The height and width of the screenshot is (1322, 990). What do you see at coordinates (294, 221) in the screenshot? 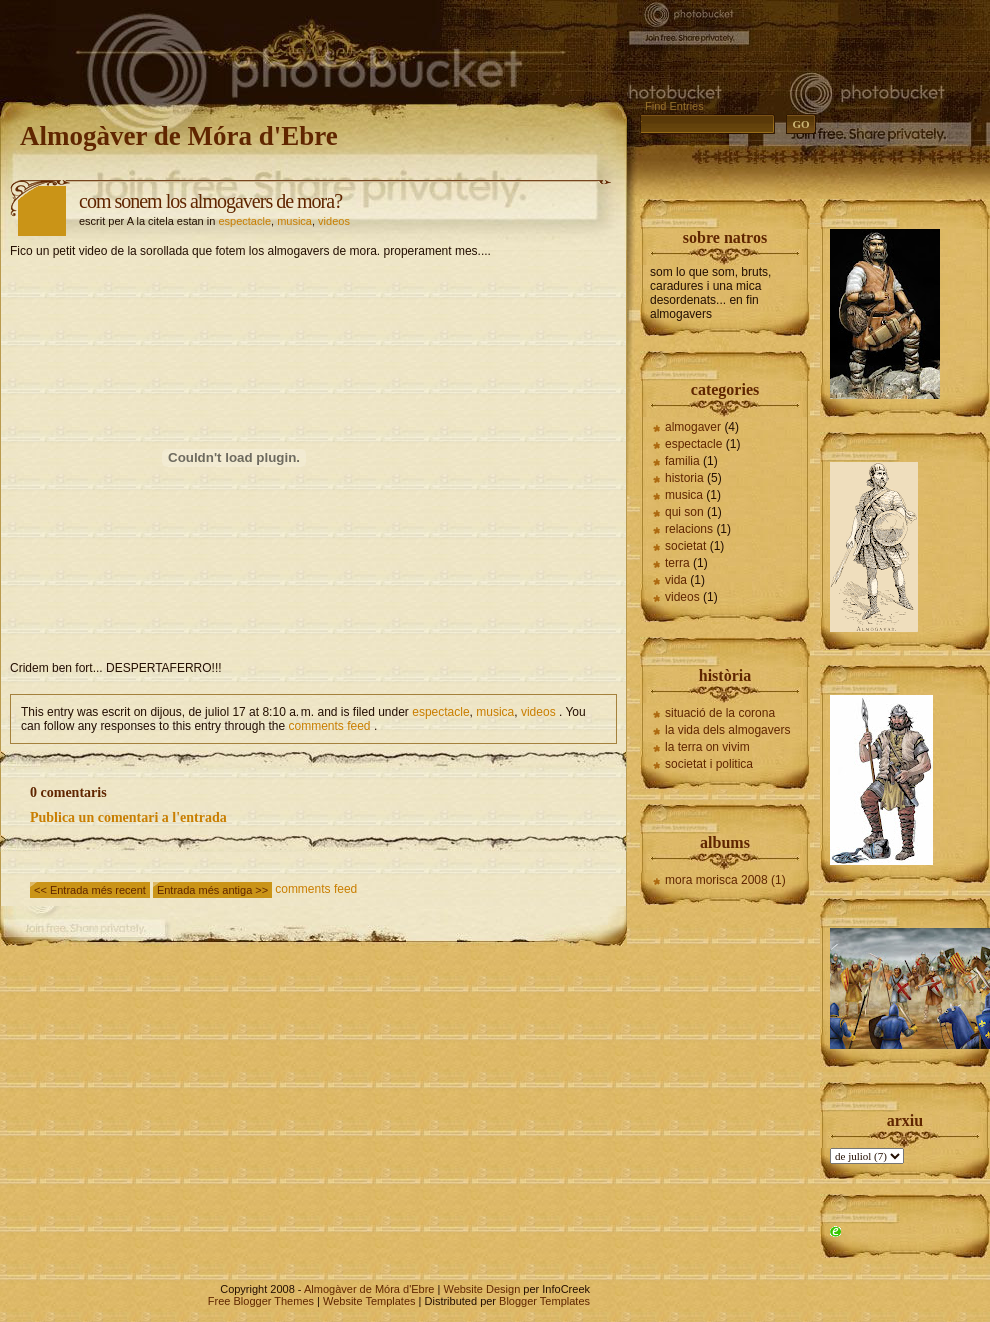
I see `musica` at bounding box center [294, 221].